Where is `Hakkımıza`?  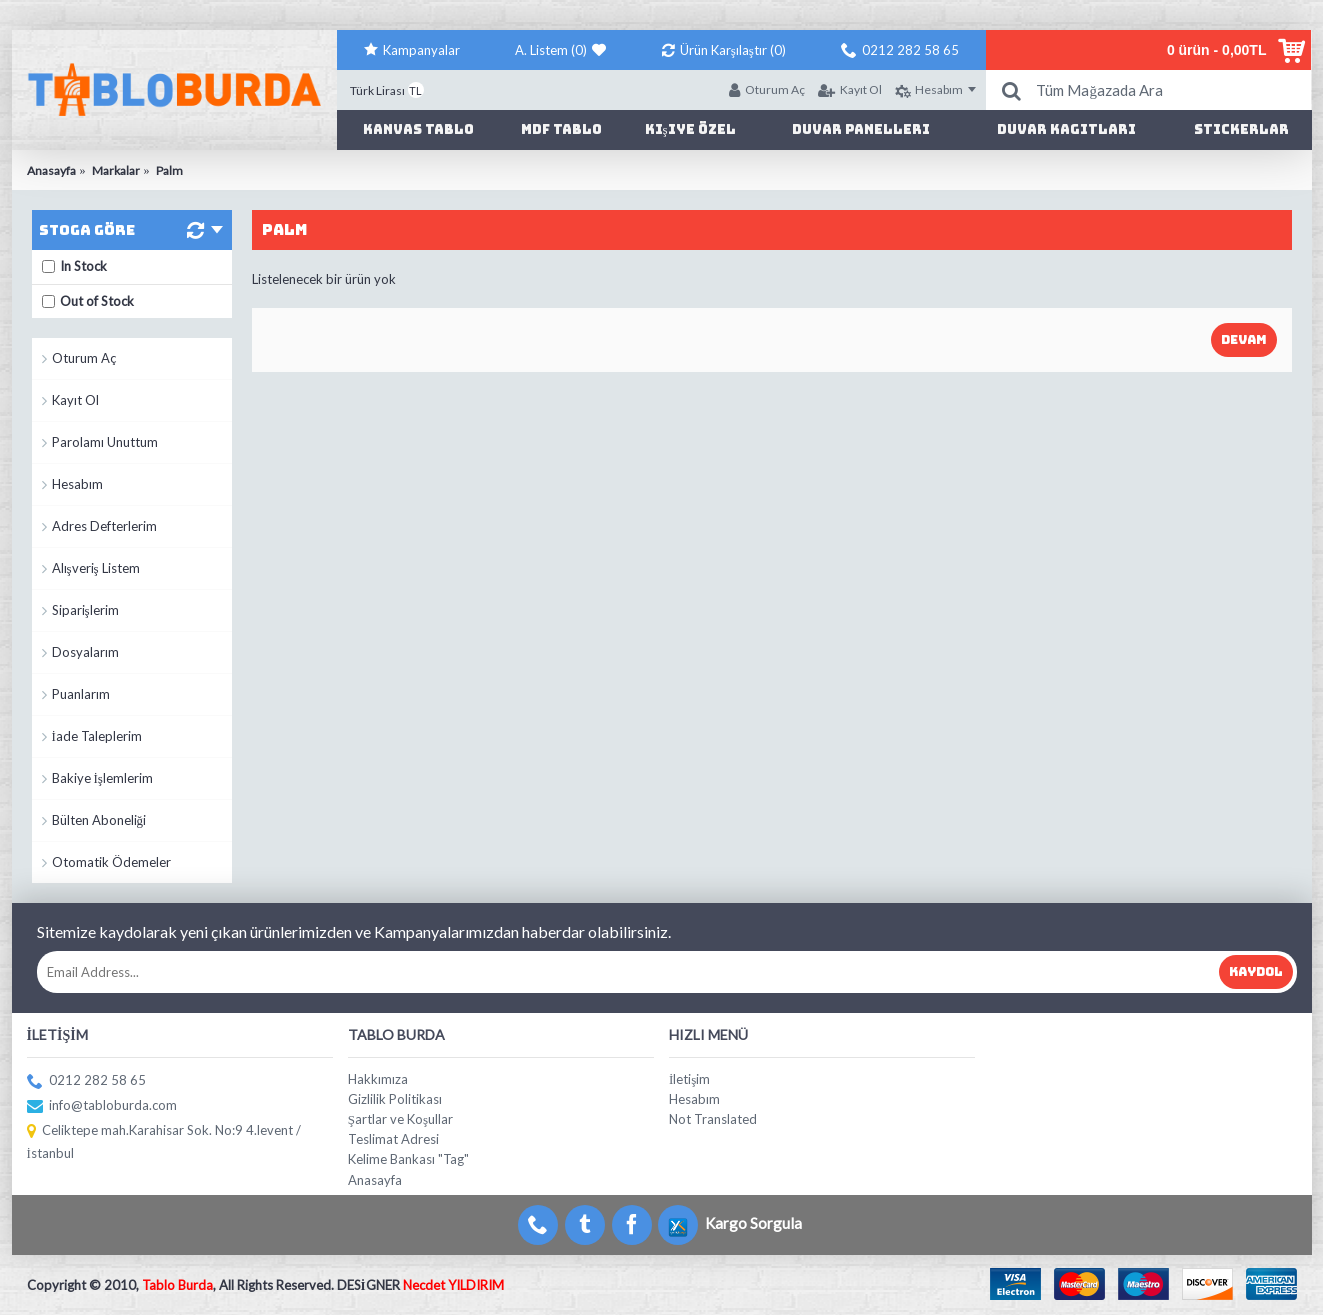
Hakkımıza is located at coordinates (378, 1079).